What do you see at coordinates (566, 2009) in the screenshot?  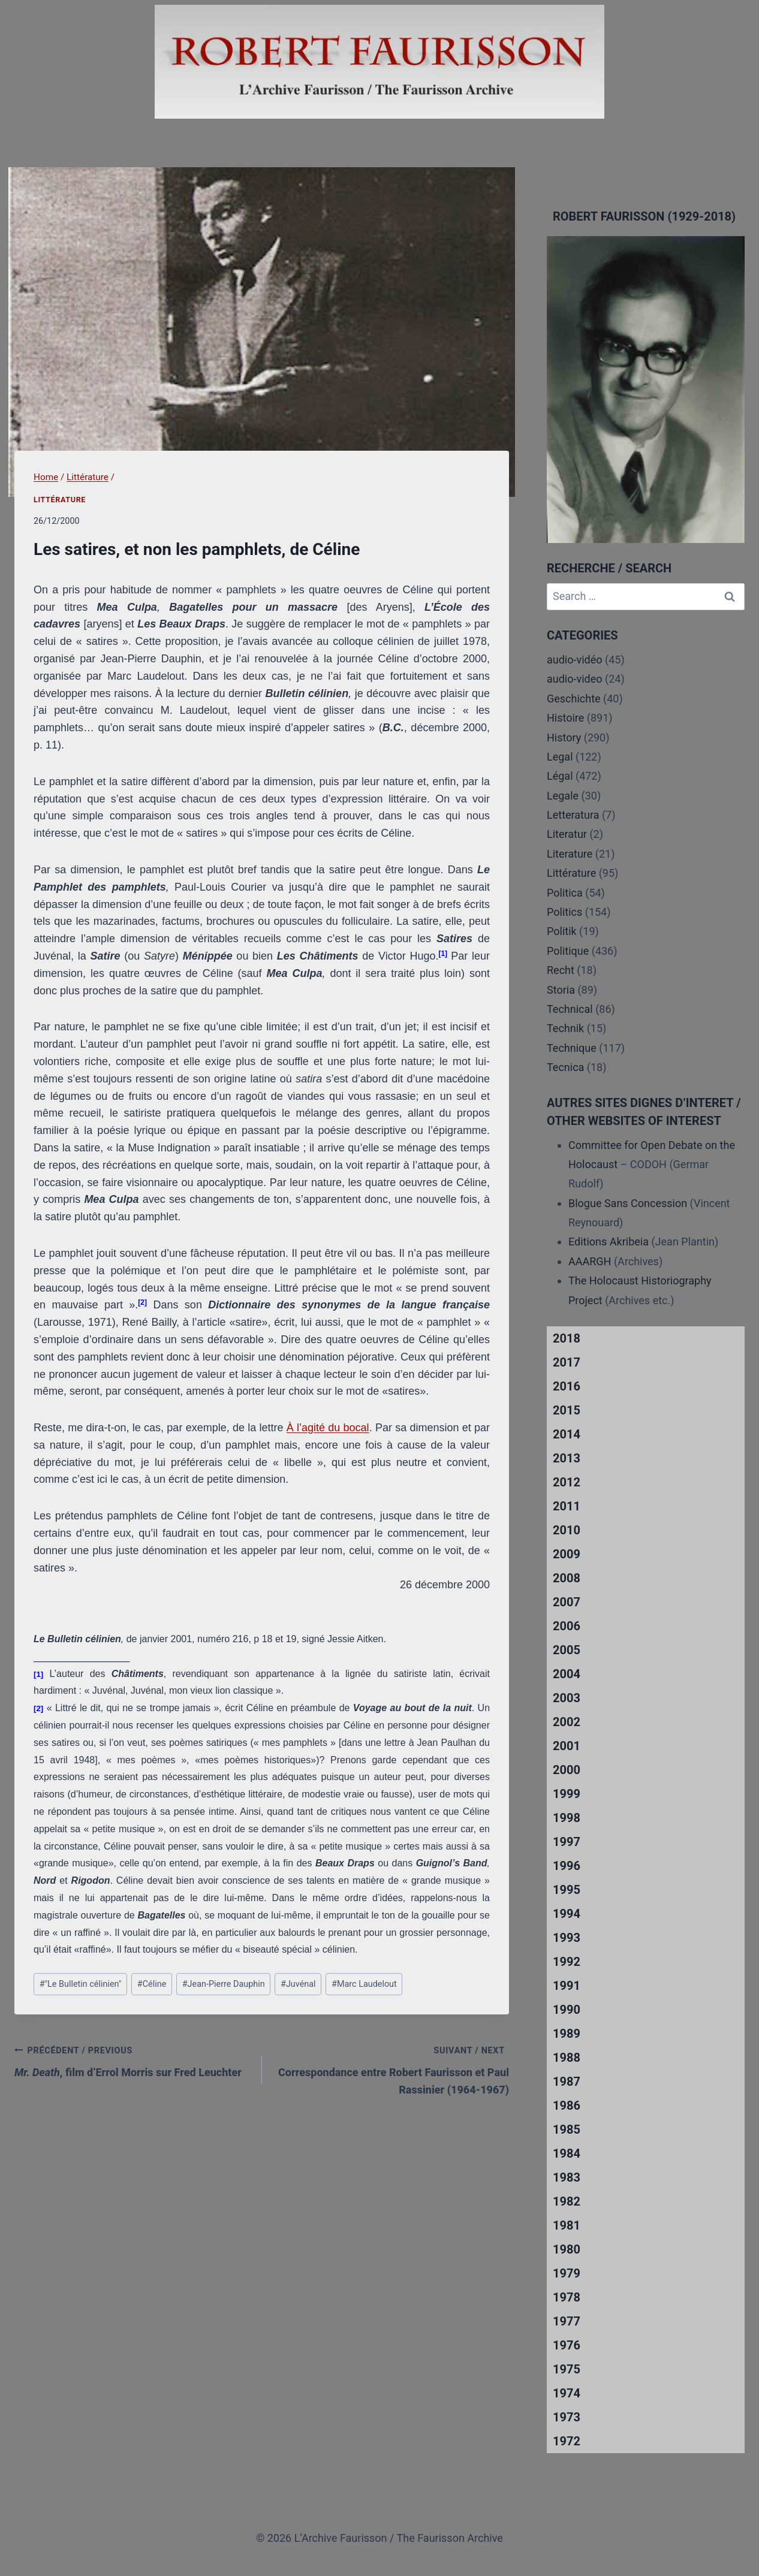 I see `1990` at bounding box center [566, 2009].